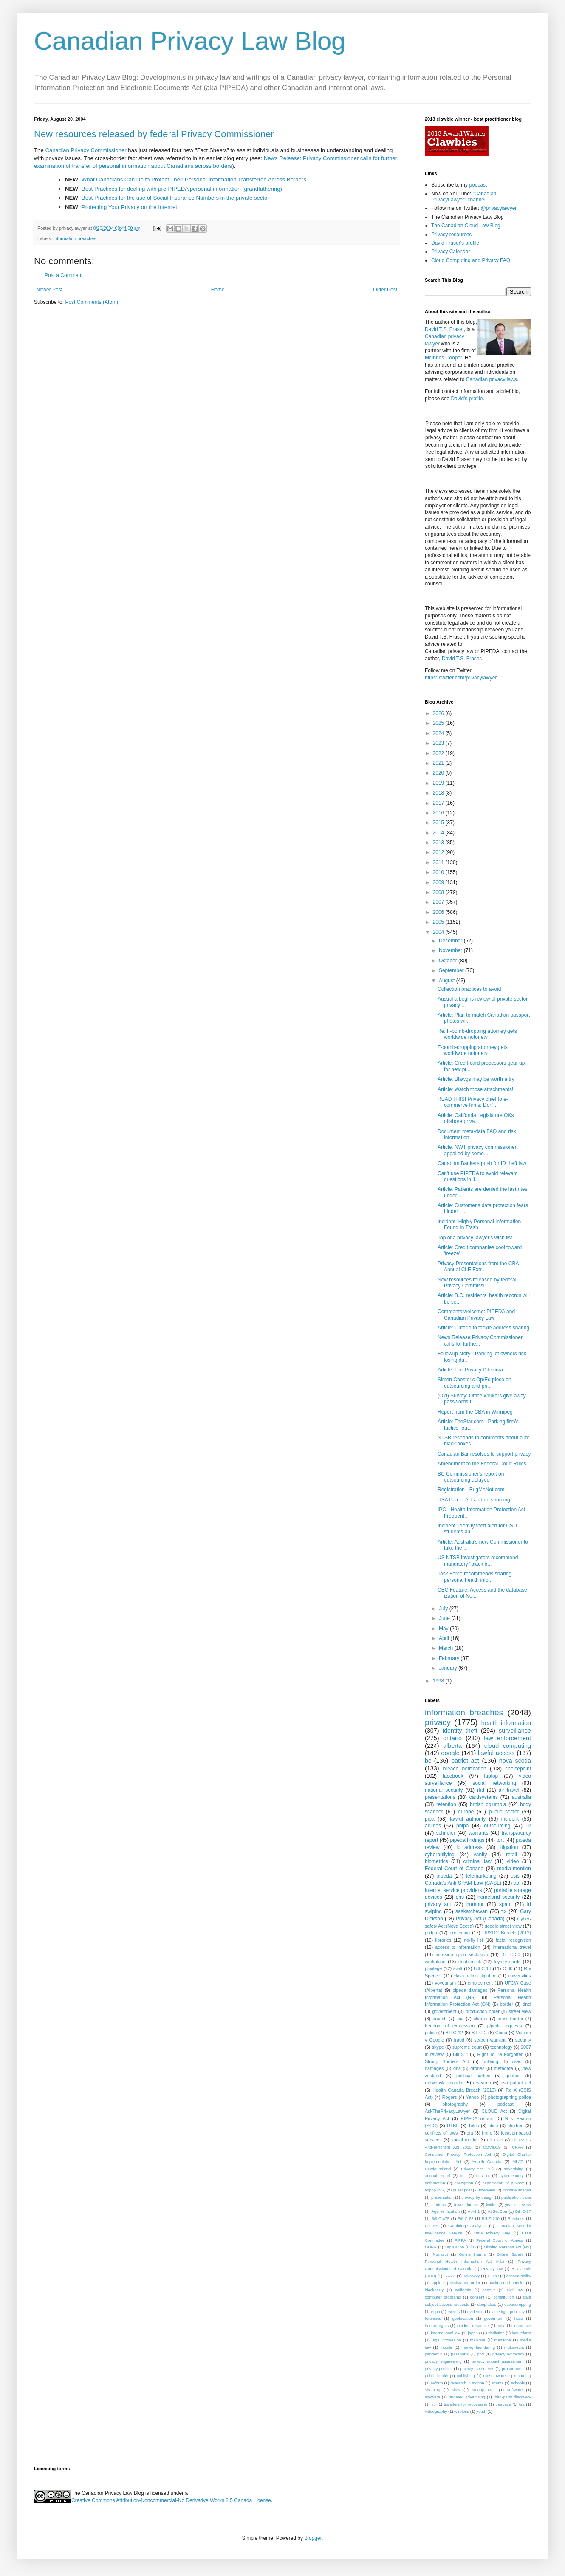 Image resolution: width=565 pixels, height=2576 pixels. Describe the element at coordinates (466, 2204) in the screenshot. I see `tower dumps` at that location.